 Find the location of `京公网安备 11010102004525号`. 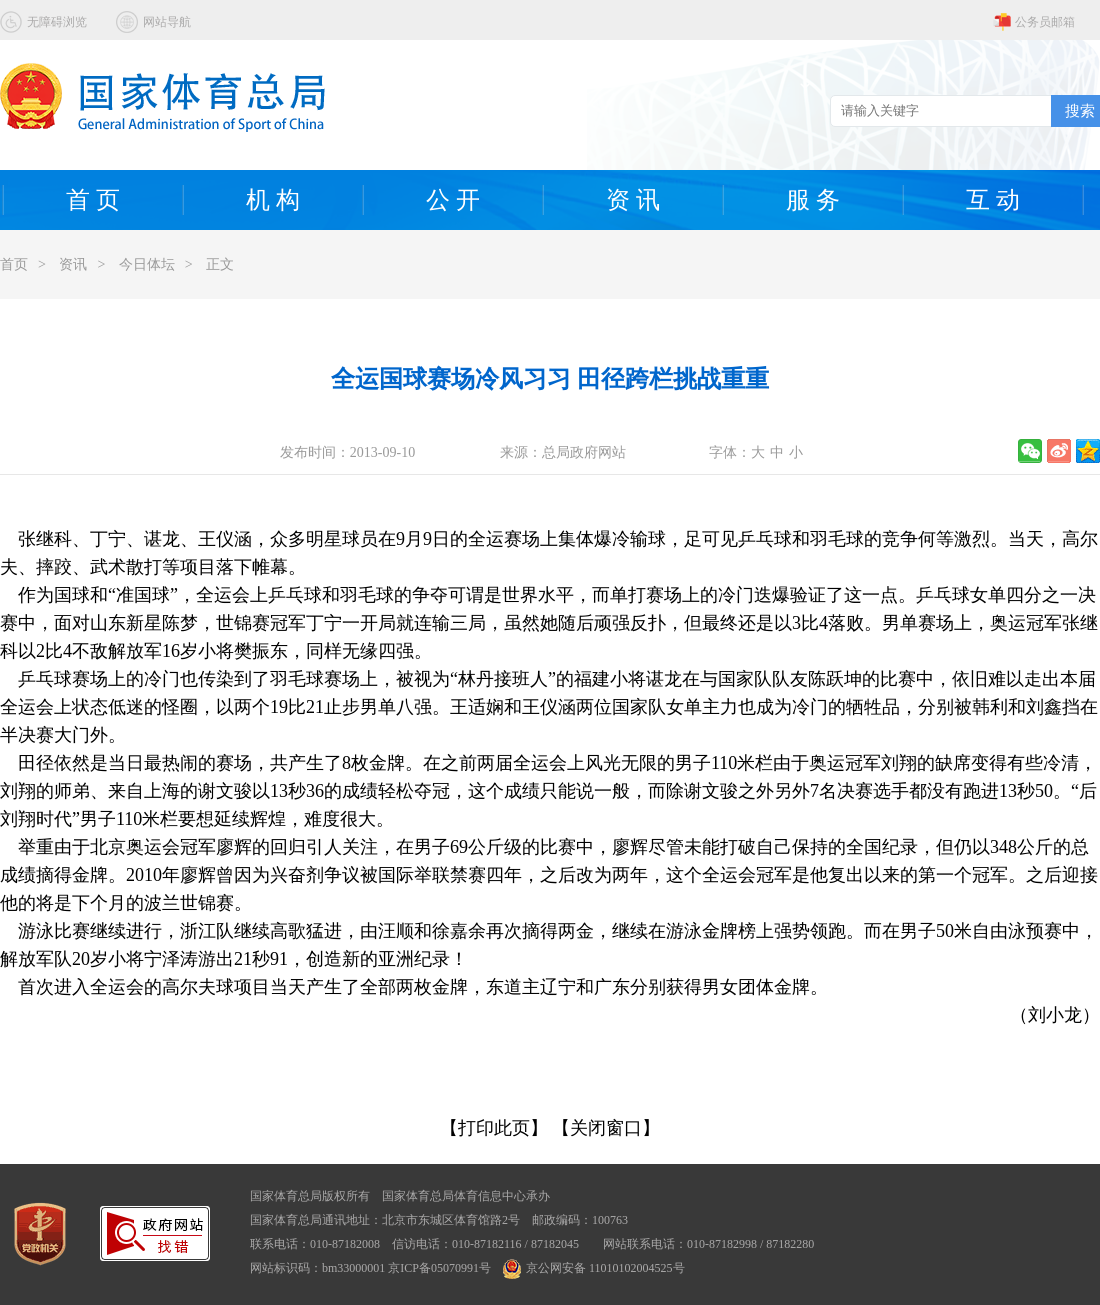

京公网安备 11010102004525号 is located at coordinates (594, 1268).